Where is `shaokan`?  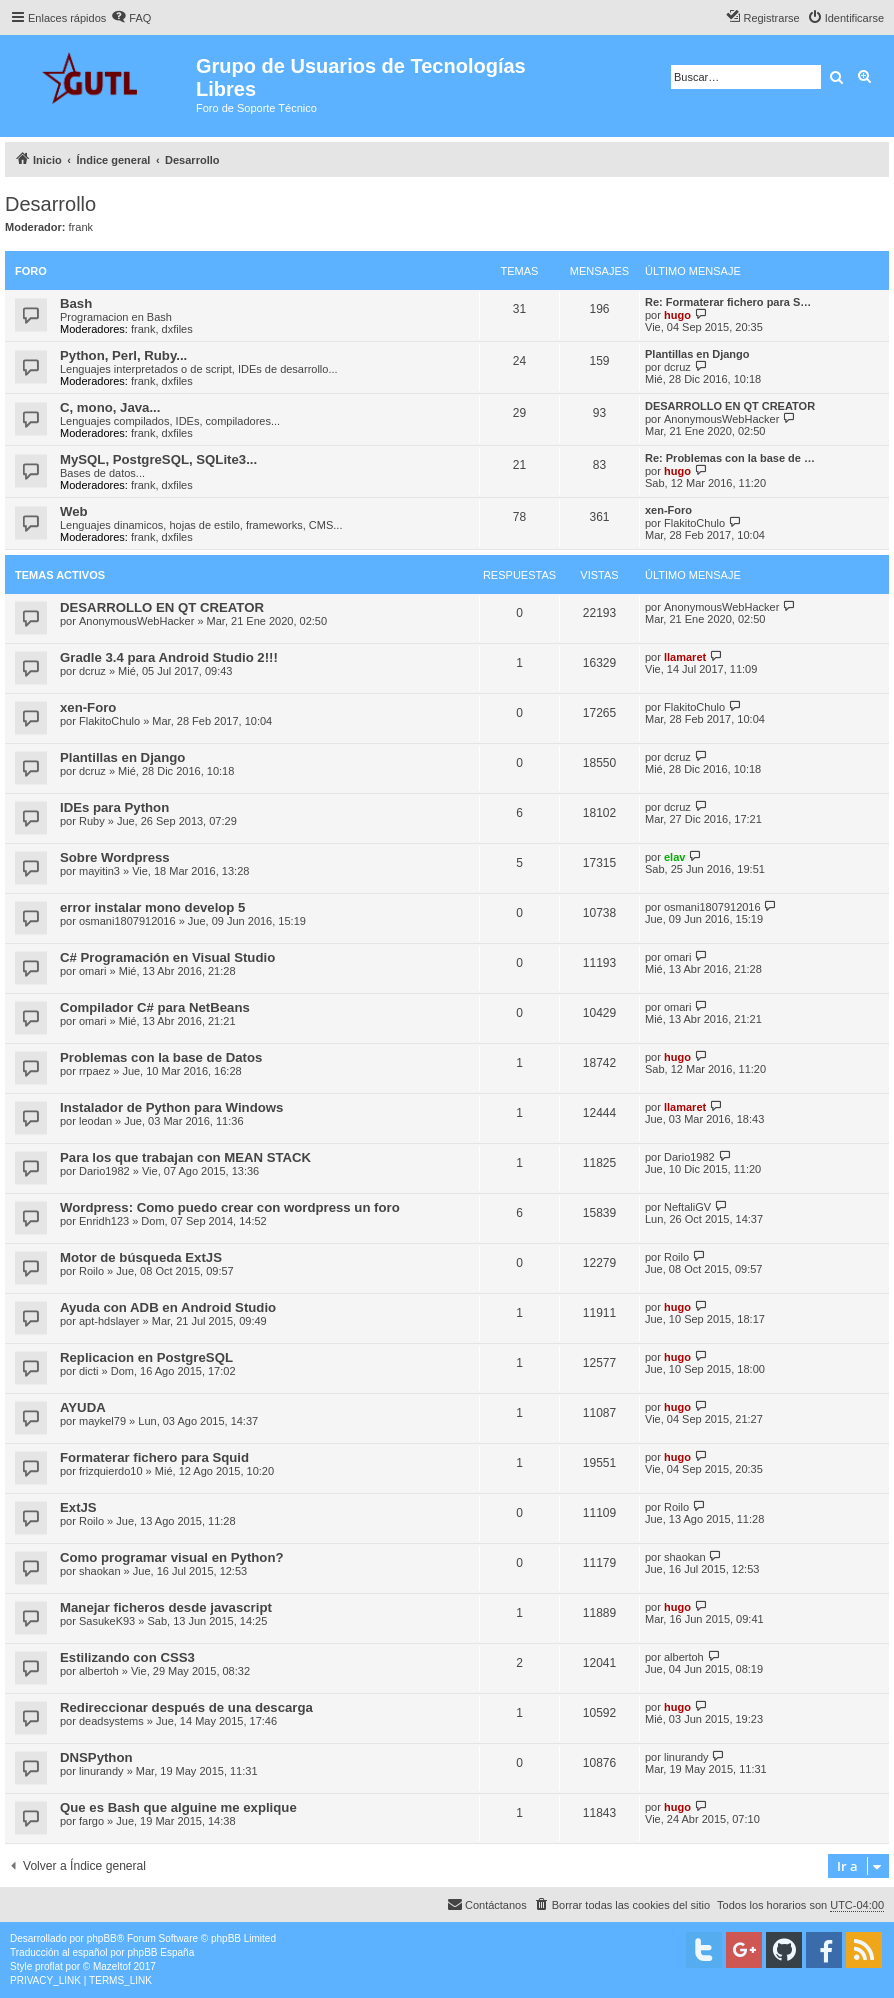 shaokan is located at coordinates (100, 1571).